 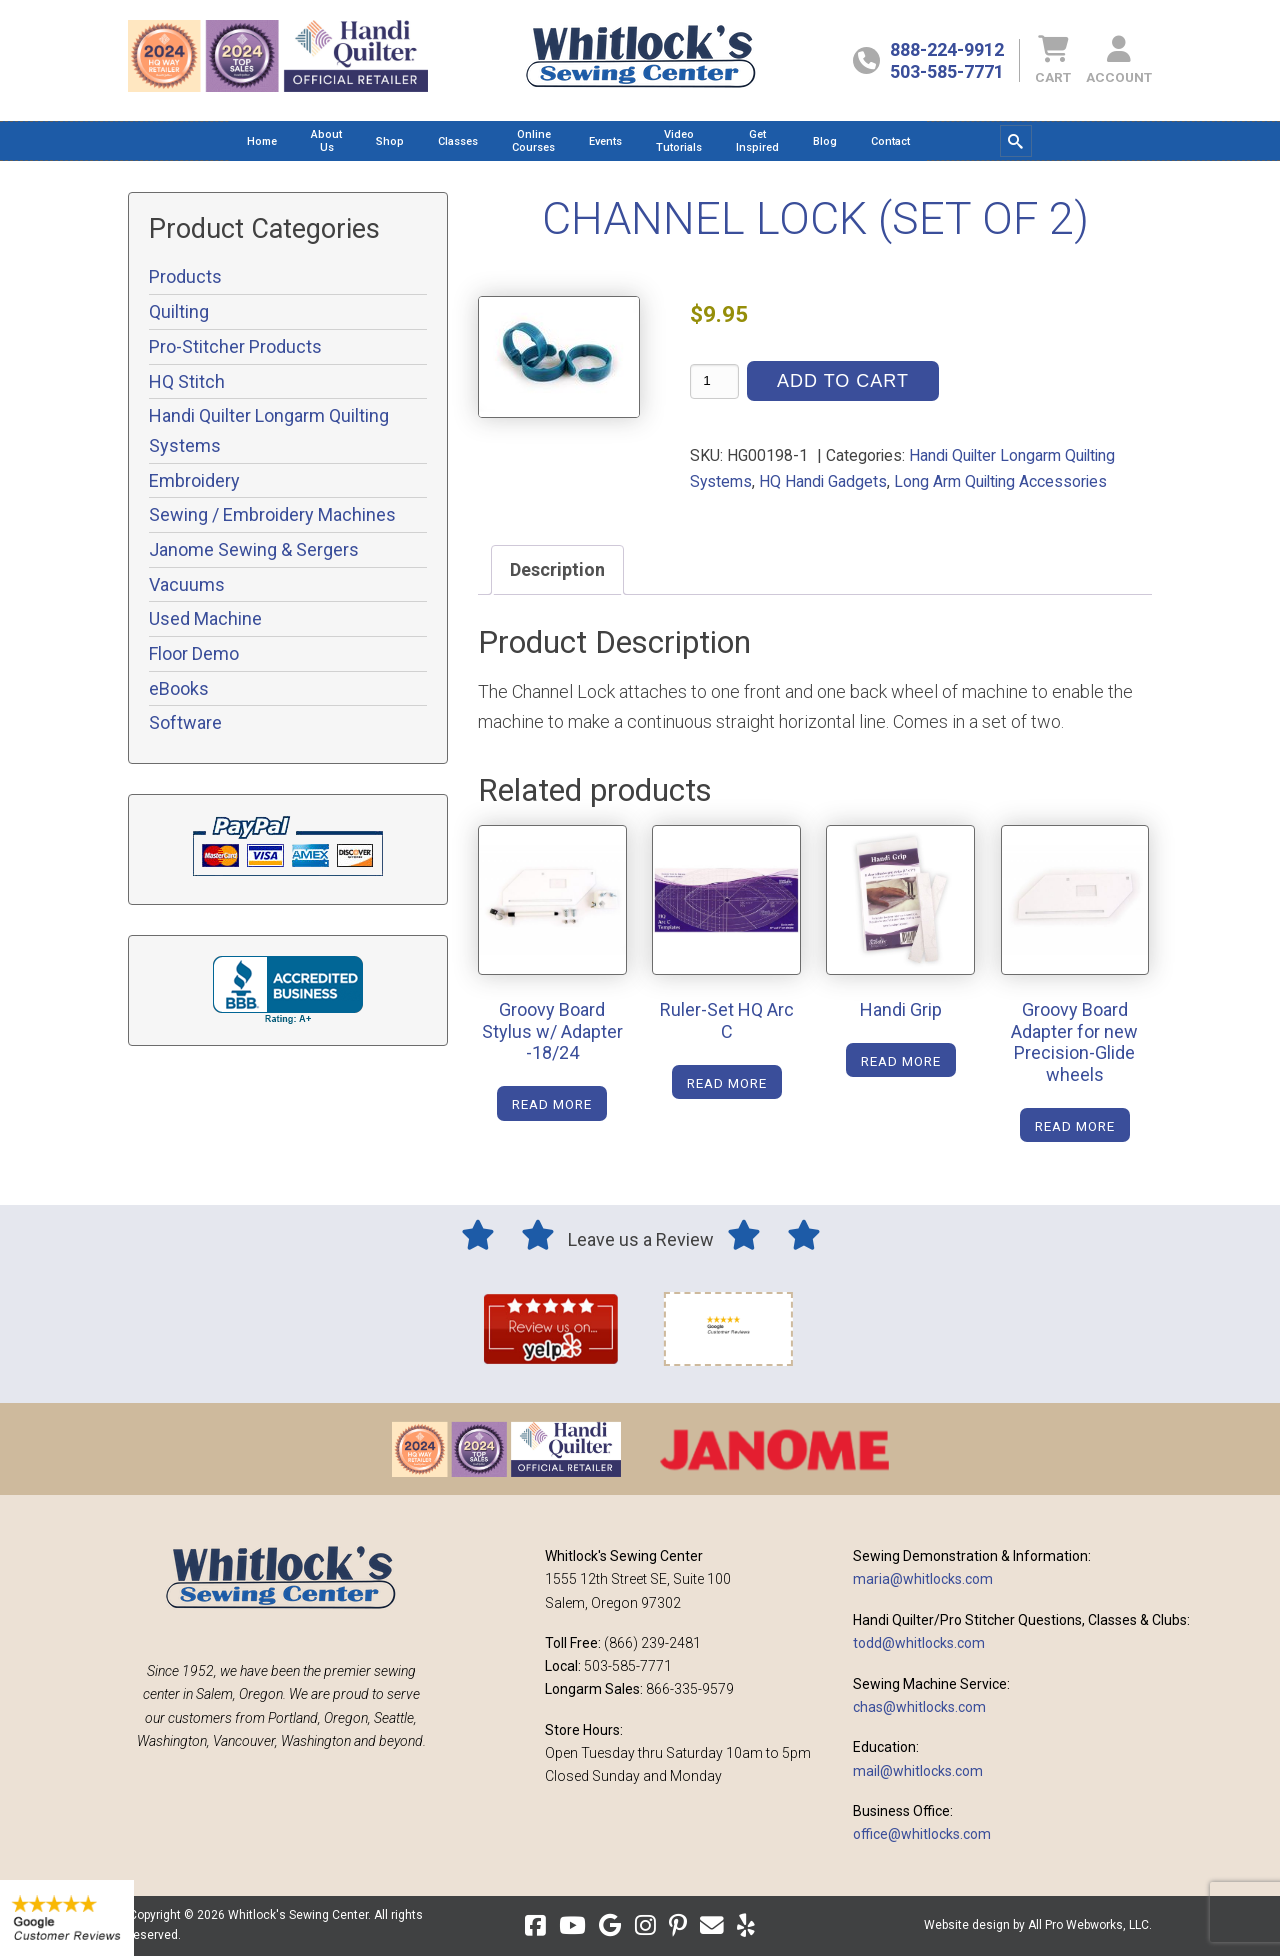 What do you see at coordinates (187, 584) in the screenshot?
I see `Vacuums` at bounding box center [187, 584].